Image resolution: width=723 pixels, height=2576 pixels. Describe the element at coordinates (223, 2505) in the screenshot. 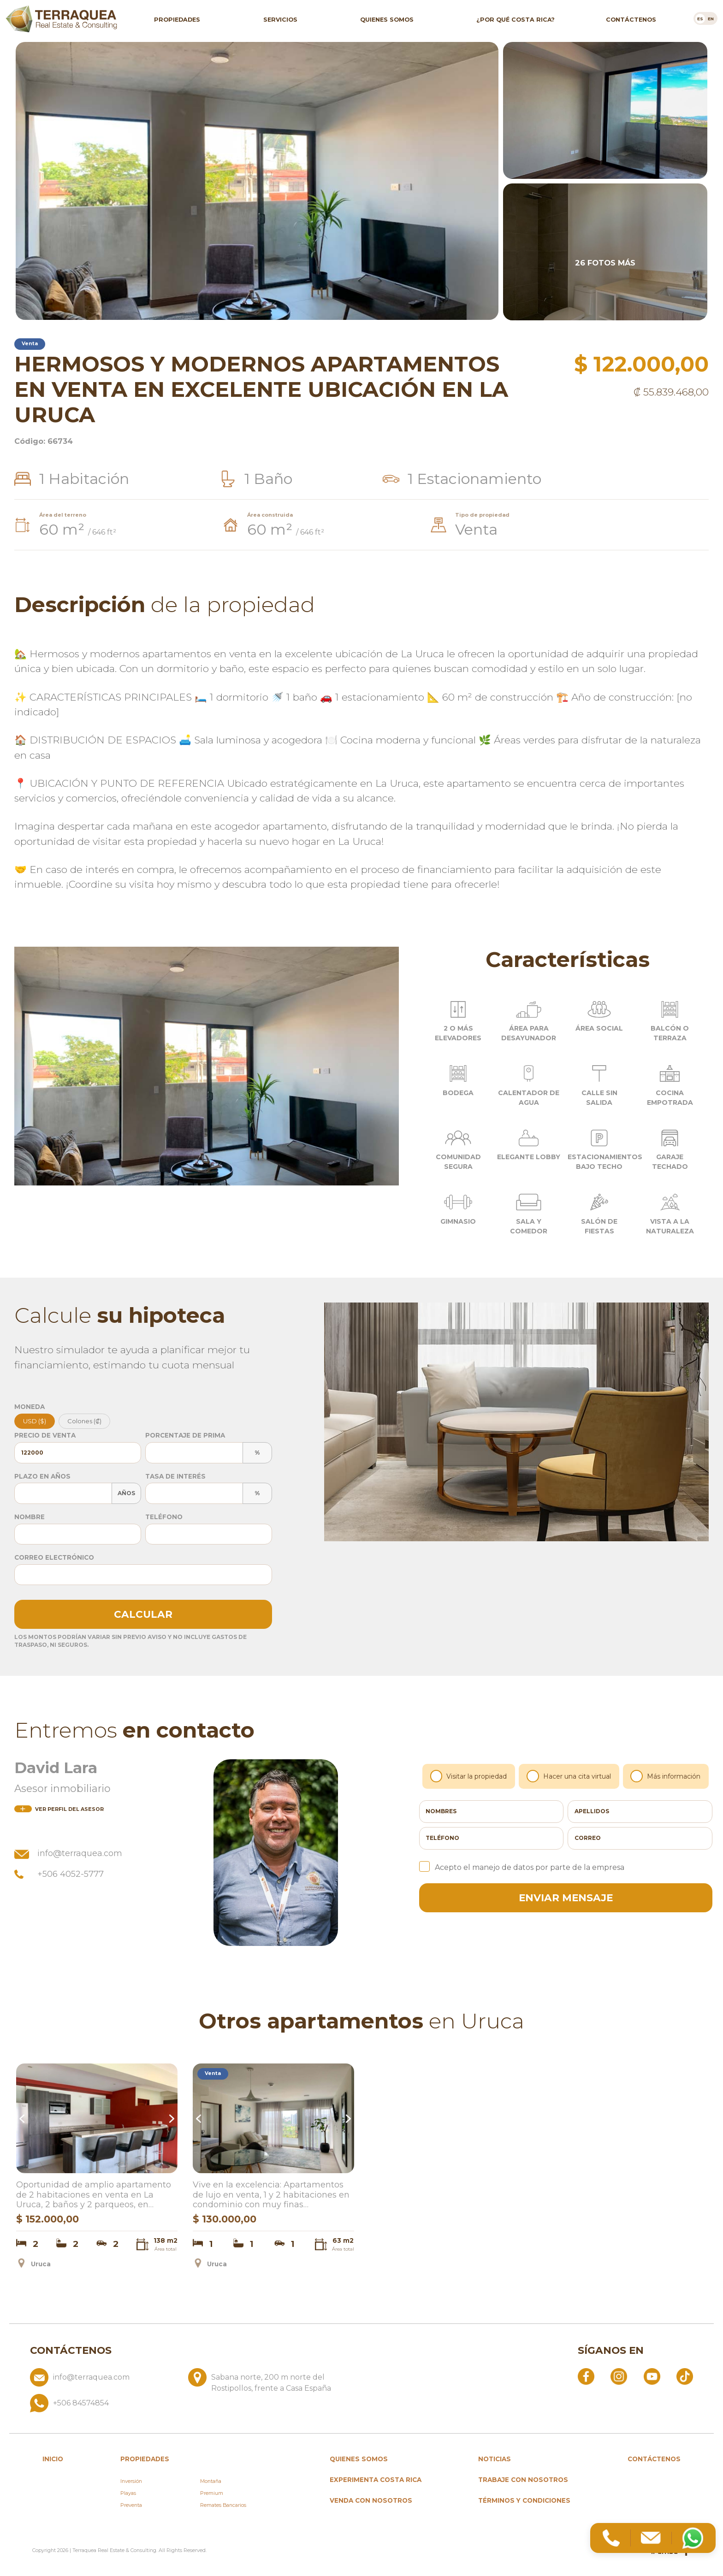

I see `Remates Bancarios` at that location.